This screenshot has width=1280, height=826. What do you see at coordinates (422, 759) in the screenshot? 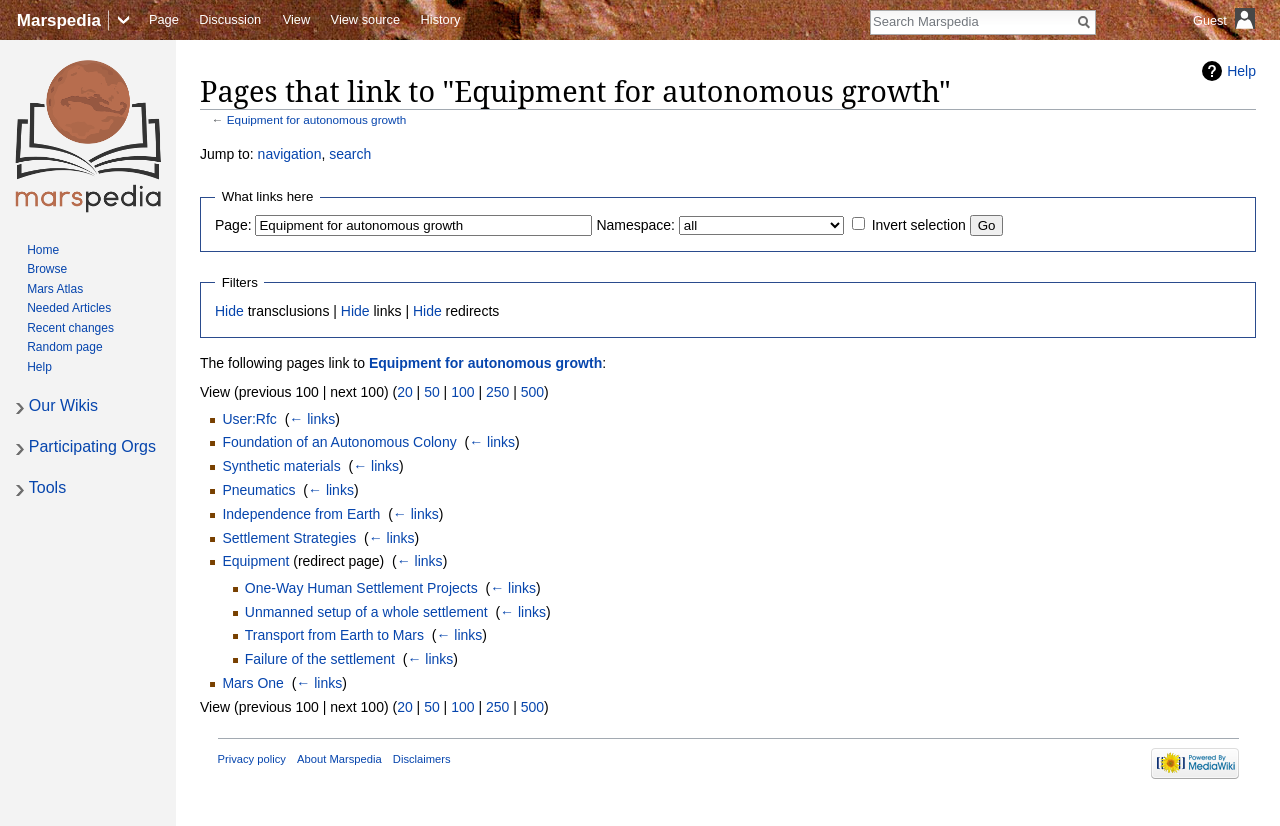
I see `Disclaimers` at bounding box center [422, 759].